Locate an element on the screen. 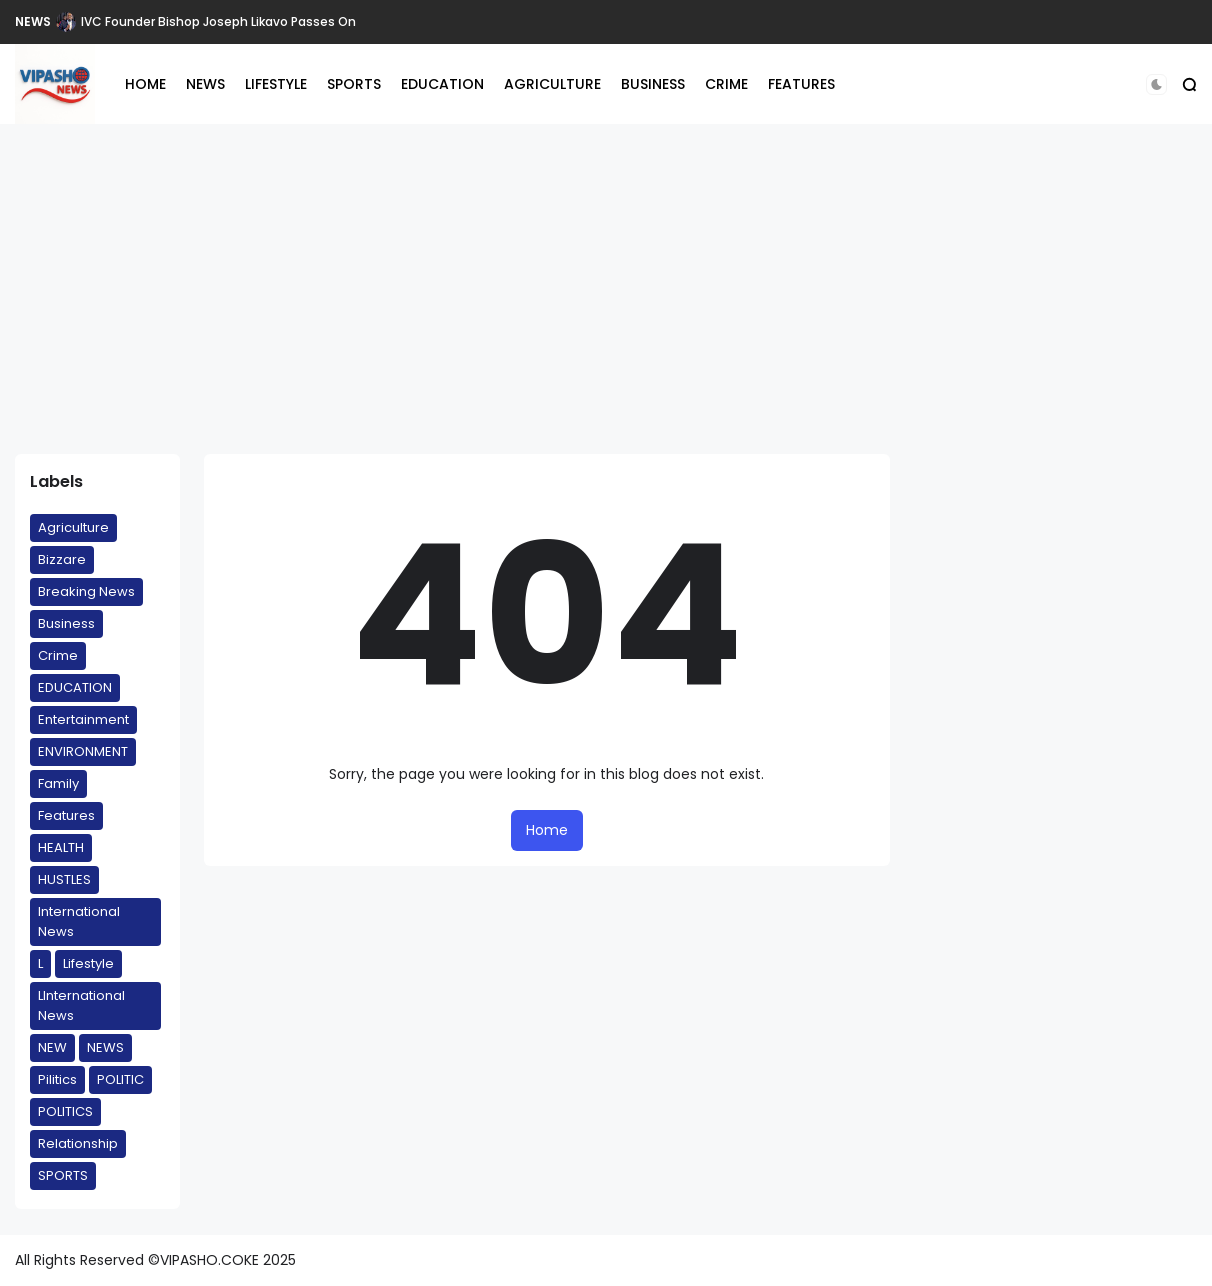  Home is located at coordinates (547, 830).